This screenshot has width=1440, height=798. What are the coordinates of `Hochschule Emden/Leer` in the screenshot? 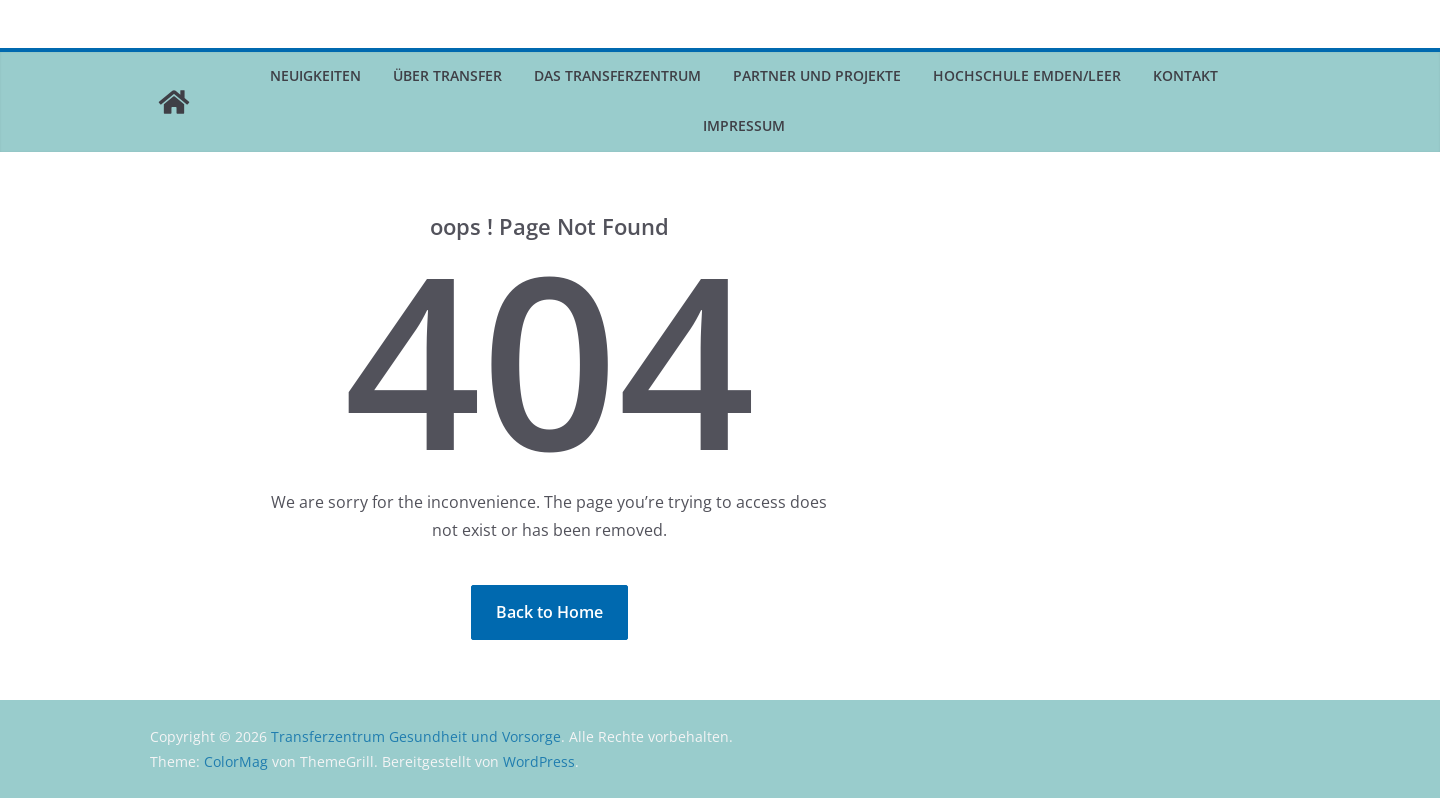 It's located at (1027, 75).